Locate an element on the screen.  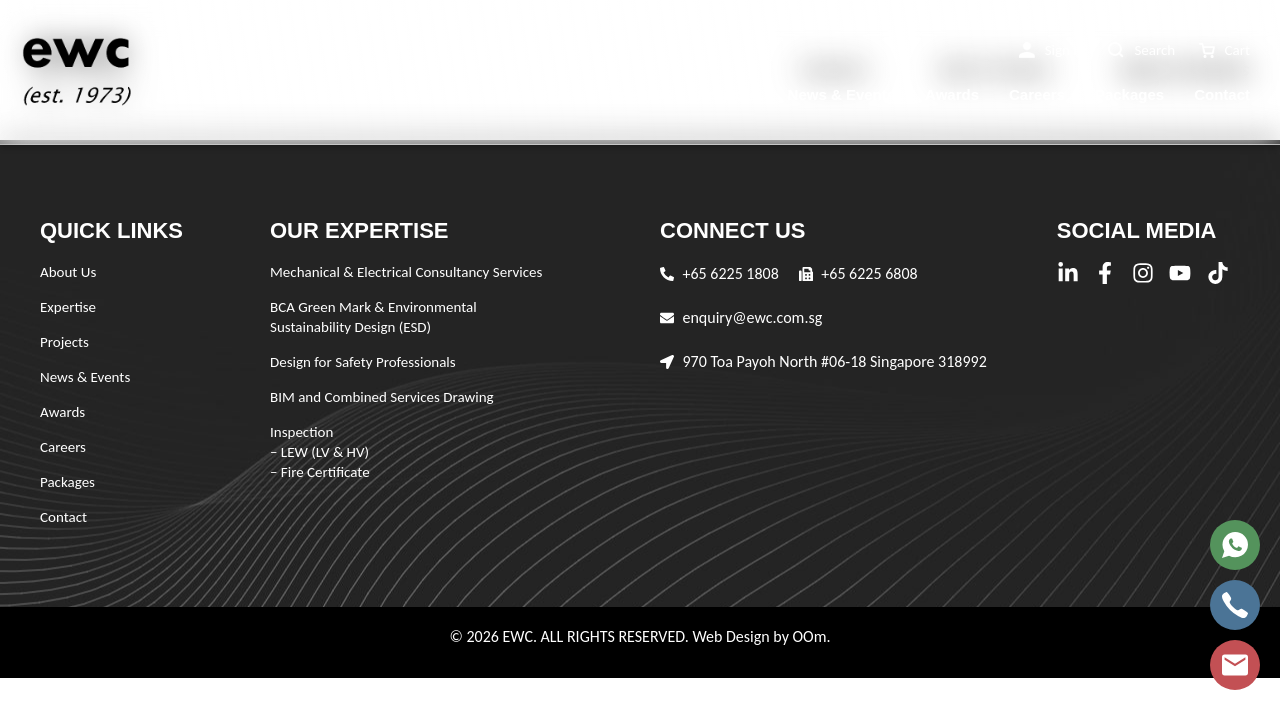
Careers is located at coordinates (1037, 94).